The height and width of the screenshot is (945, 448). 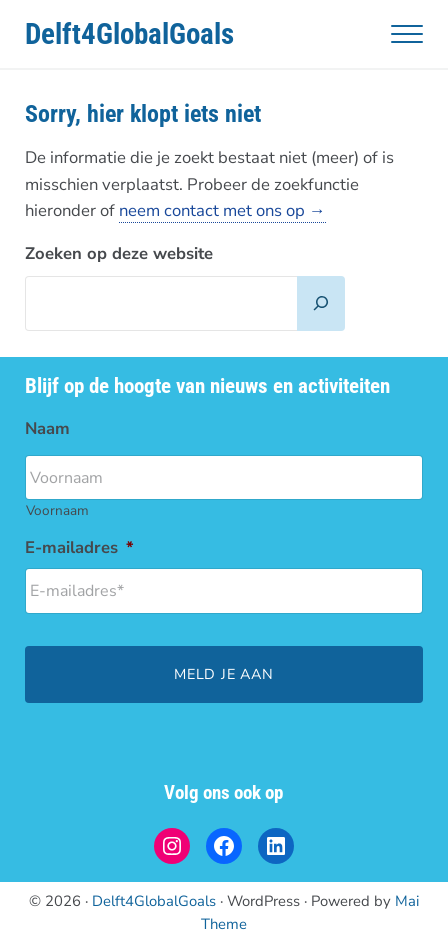 What do you see at coordinates (321, 303) in the screenshot?
I see `[Zoeken]` at bounding box center [321, 303].